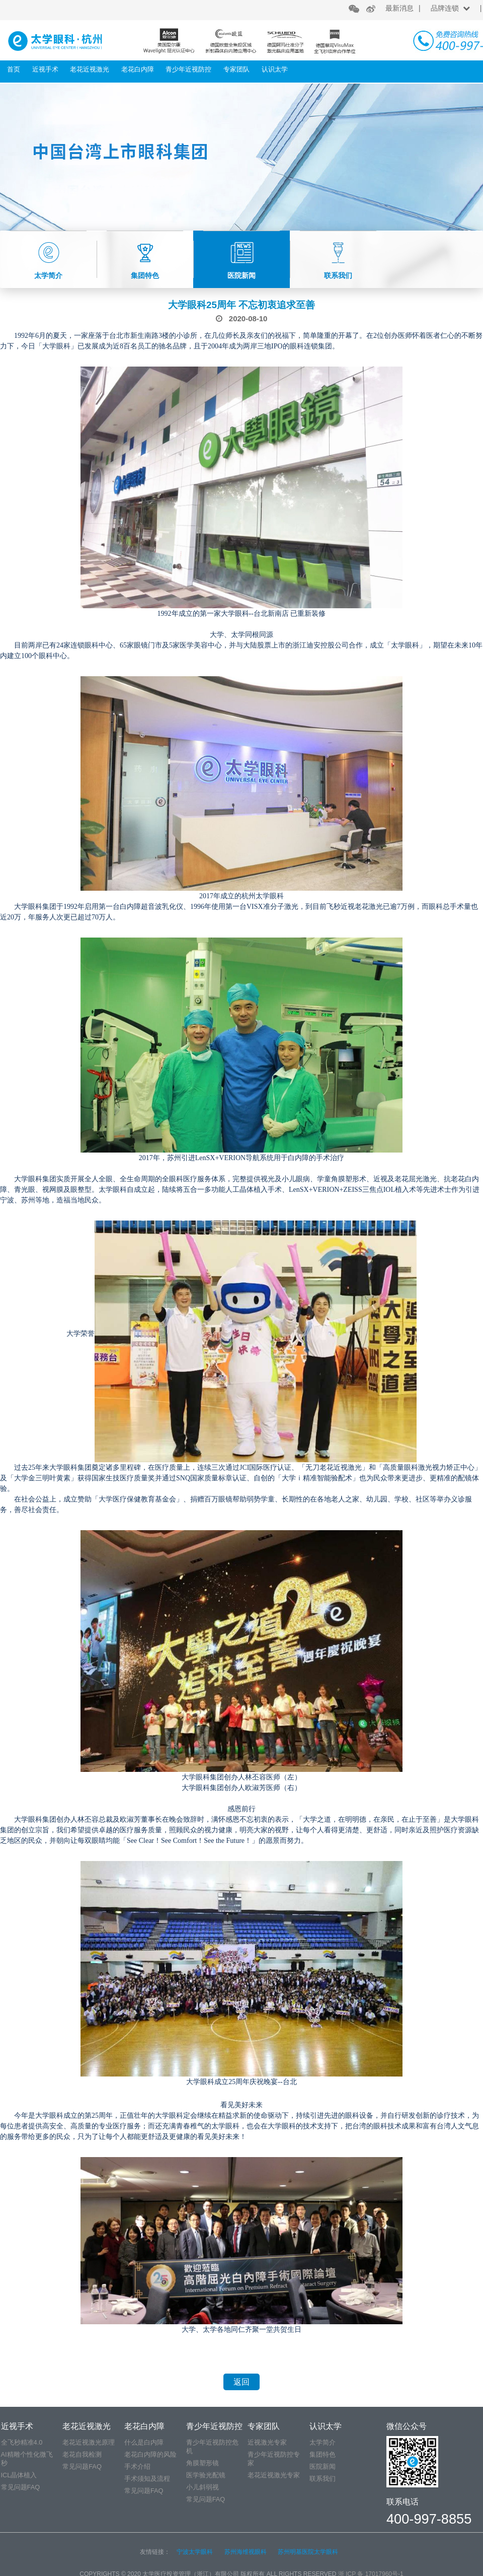 This screenshot has width=483, height=2576. Describe the element at coordinates (147, 2478) in the screenshot. I see `手术须知及流程` at that location.